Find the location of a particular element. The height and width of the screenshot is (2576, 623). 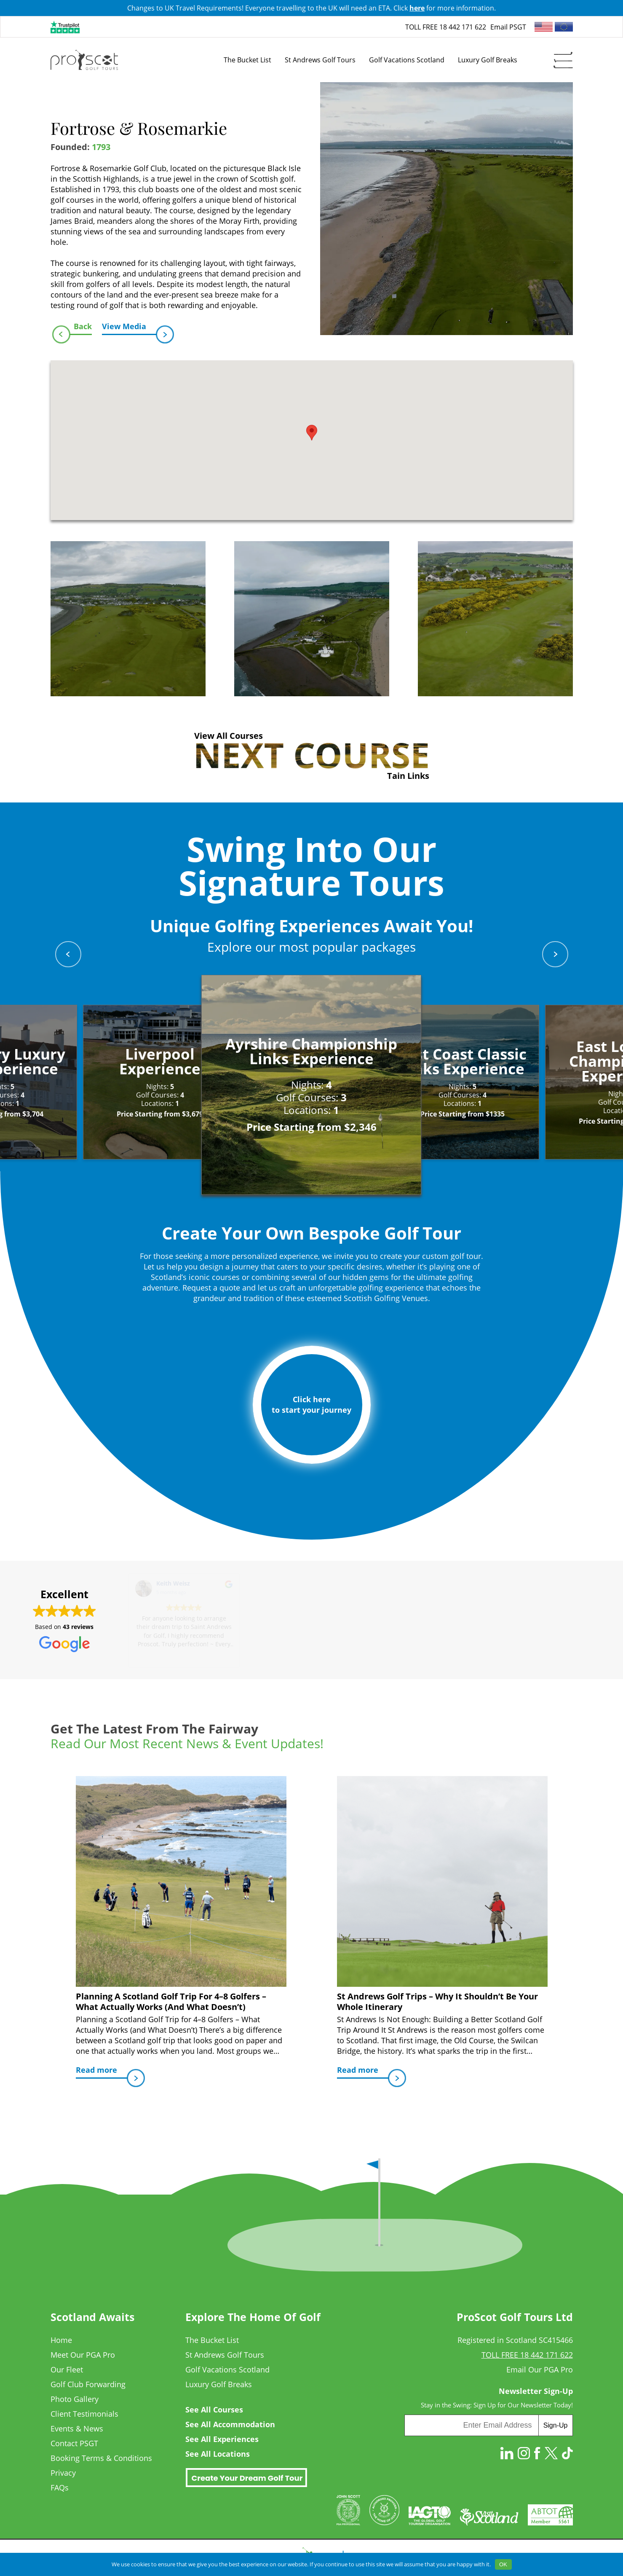

Booking Terms & Conditions is located at coordinates (101, 2458).